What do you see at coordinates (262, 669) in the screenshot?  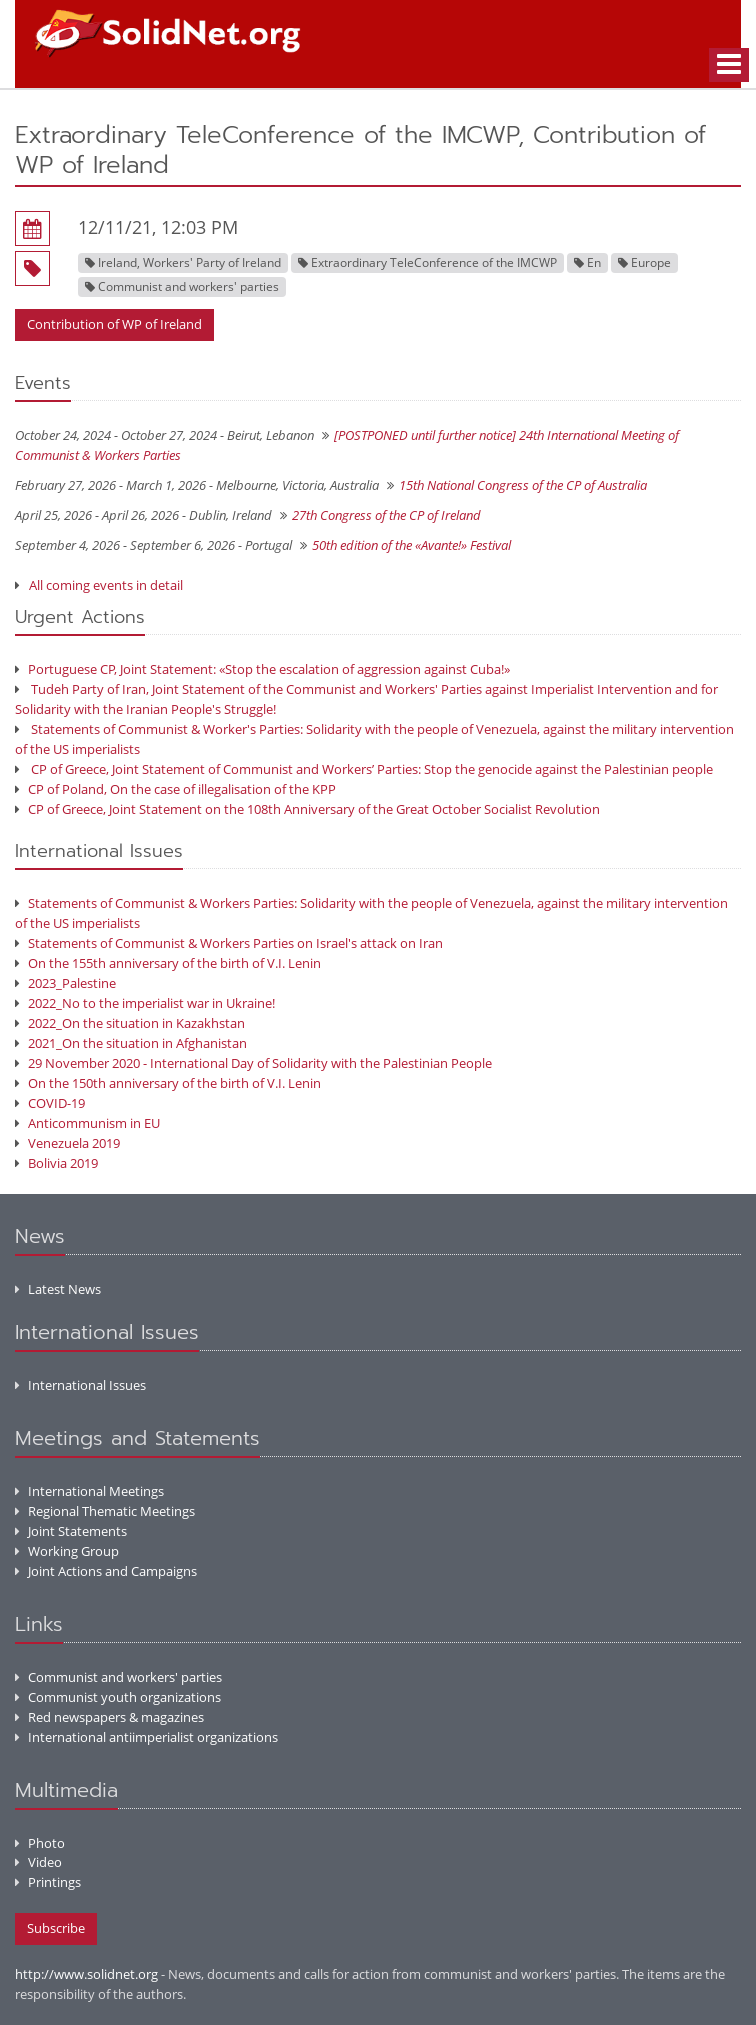 I see `Portuguese CP, Joint Statement: «Stop the escalation of aggression against Cuba!»` at bounding box center [262, 669].